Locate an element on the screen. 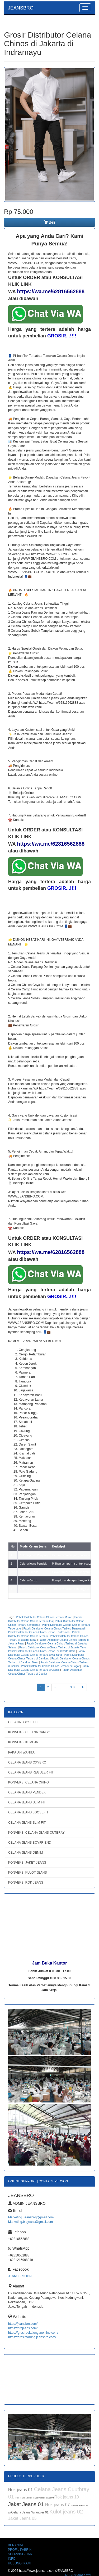 Image resolution: width=99 pixels, height=2576 pixels. JEANSBRO is located at coordinates (21, 8).